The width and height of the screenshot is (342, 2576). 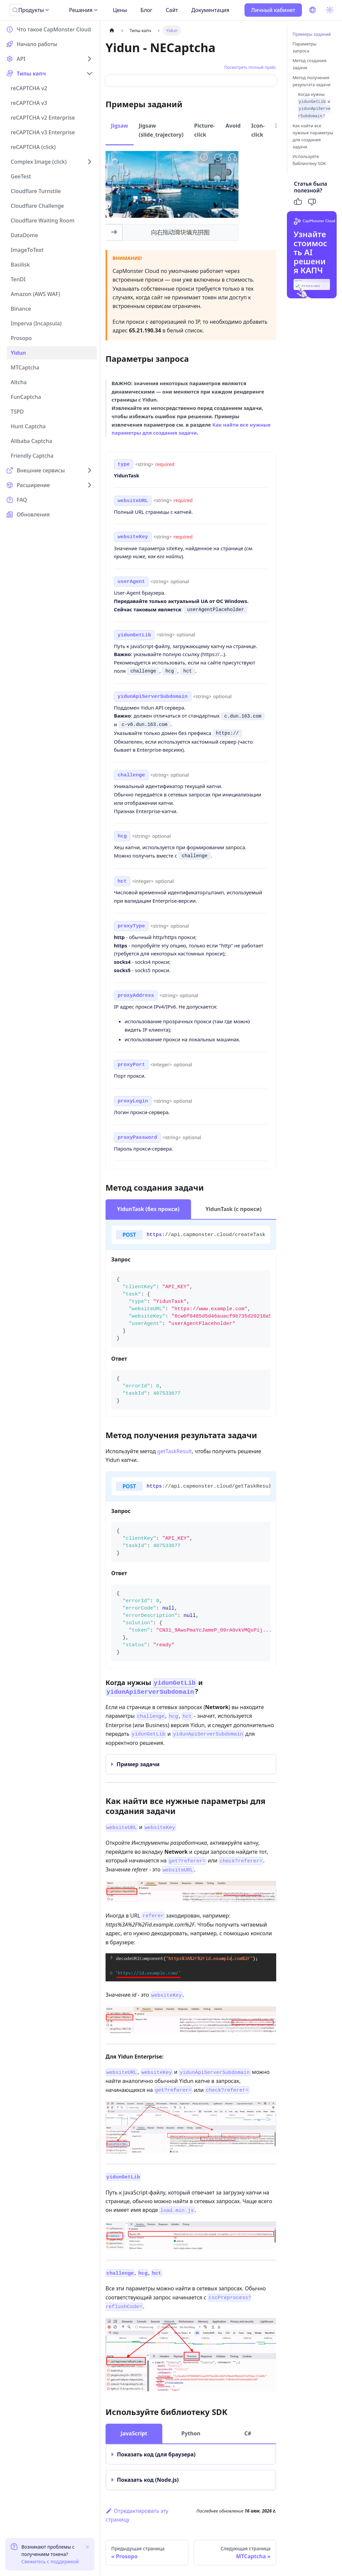 What do you see at coordinates (24, 235) in the screenshot?
I see `DataDome` at bounding box center [24, 235].